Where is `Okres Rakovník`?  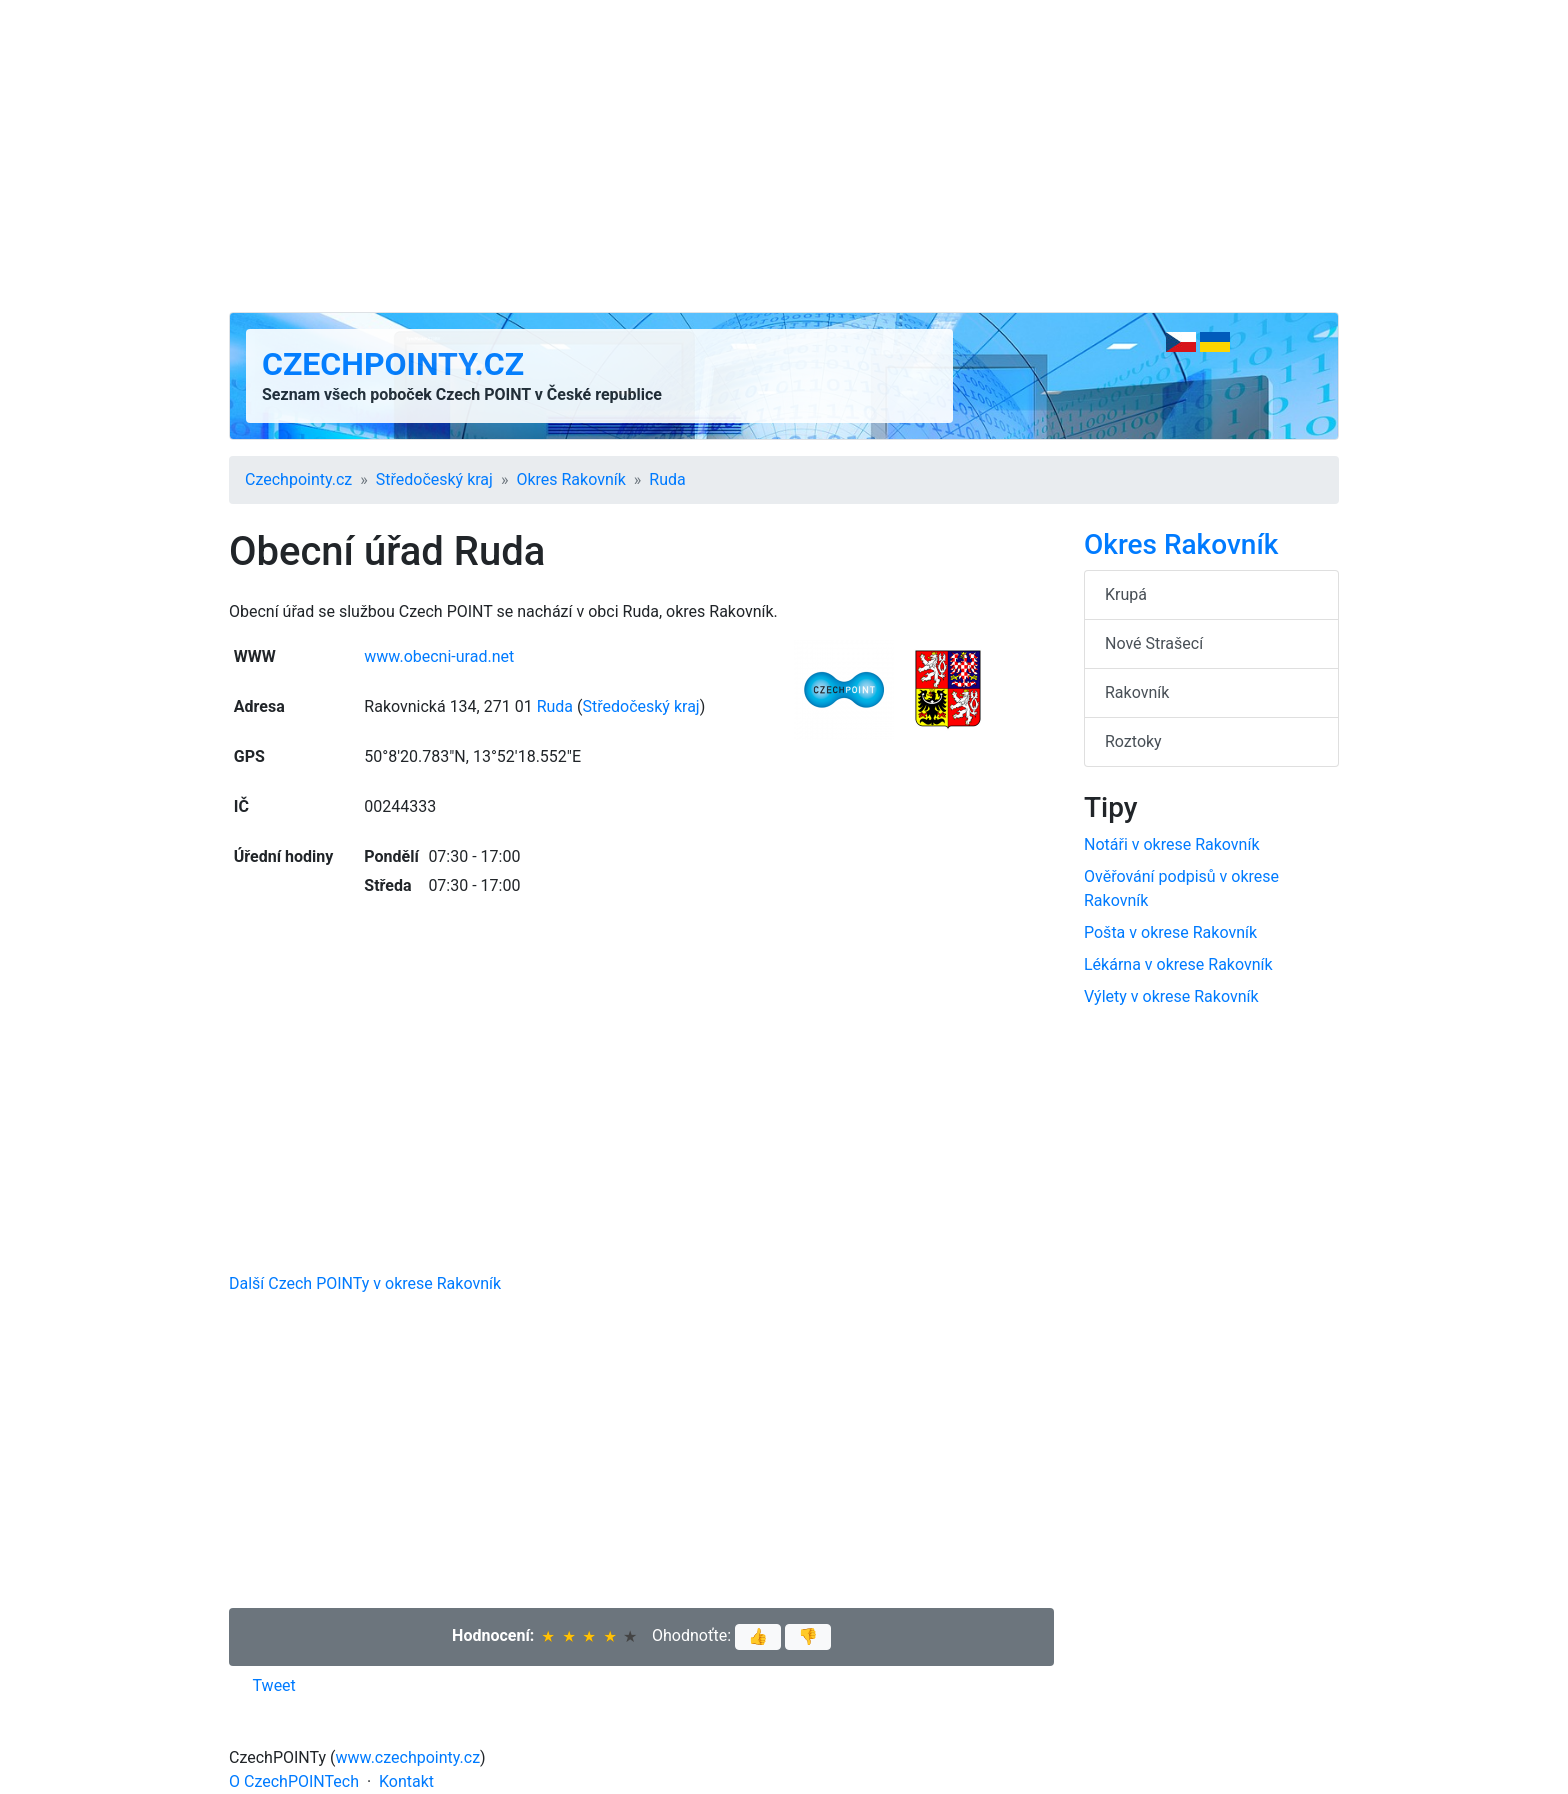 Okres Rakovník is located at coordinates (570, 479).